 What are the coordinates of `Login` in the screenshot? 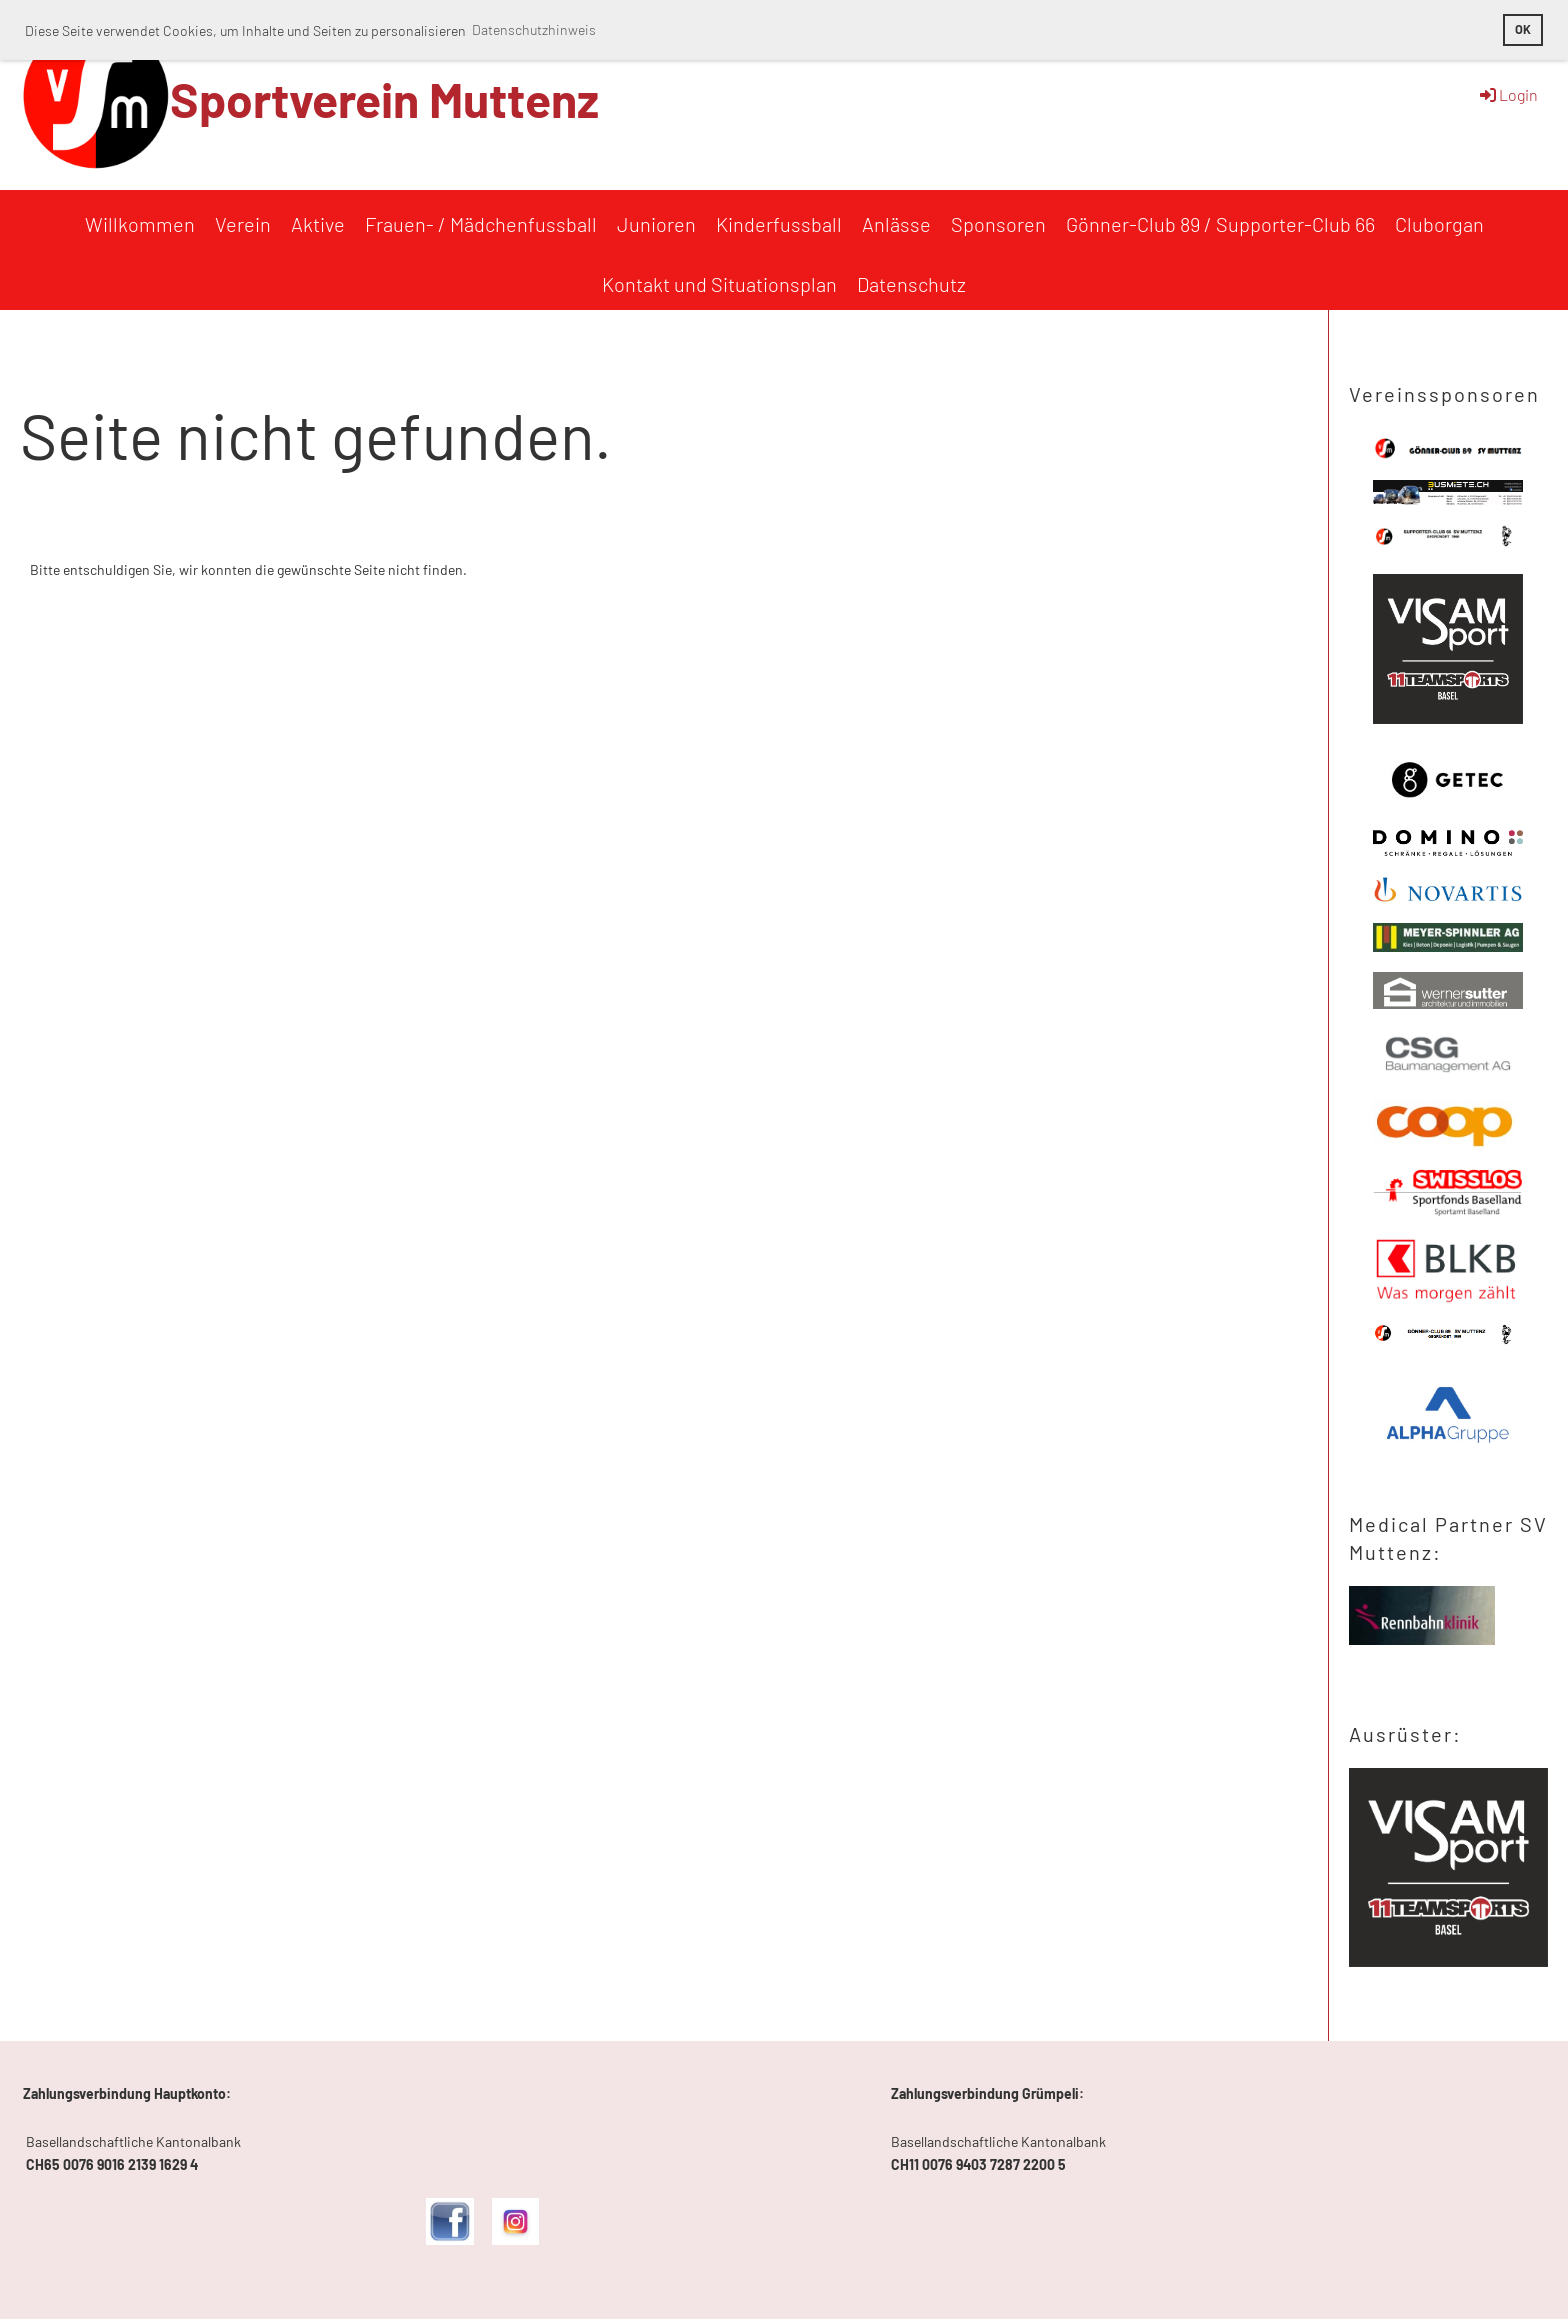 It's located at (1507, 94).